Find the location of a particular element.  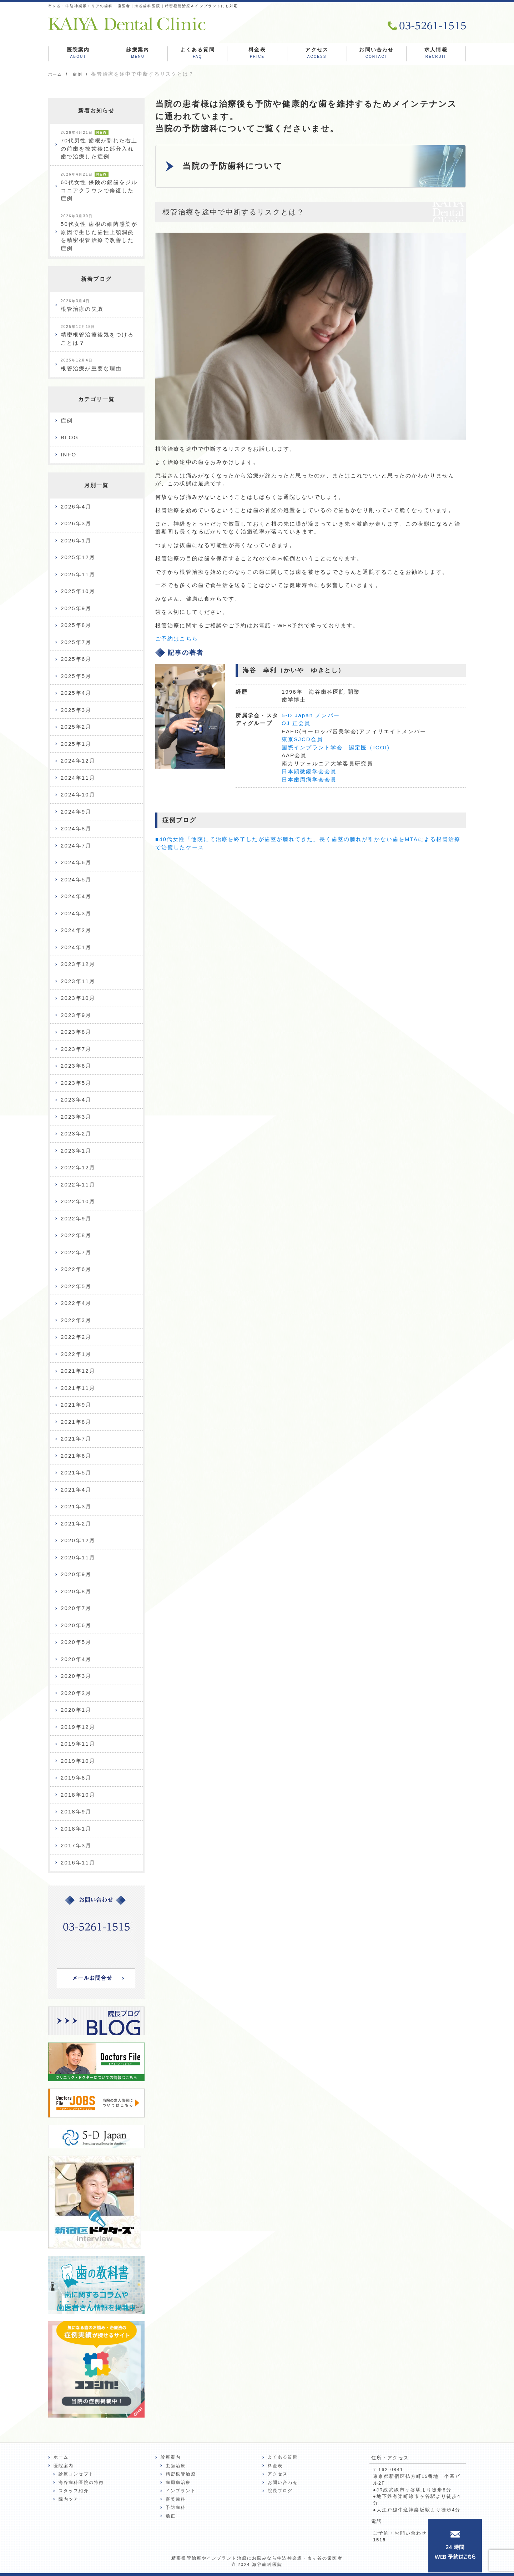

2021年3月 is located at coordinates (76, 1506).